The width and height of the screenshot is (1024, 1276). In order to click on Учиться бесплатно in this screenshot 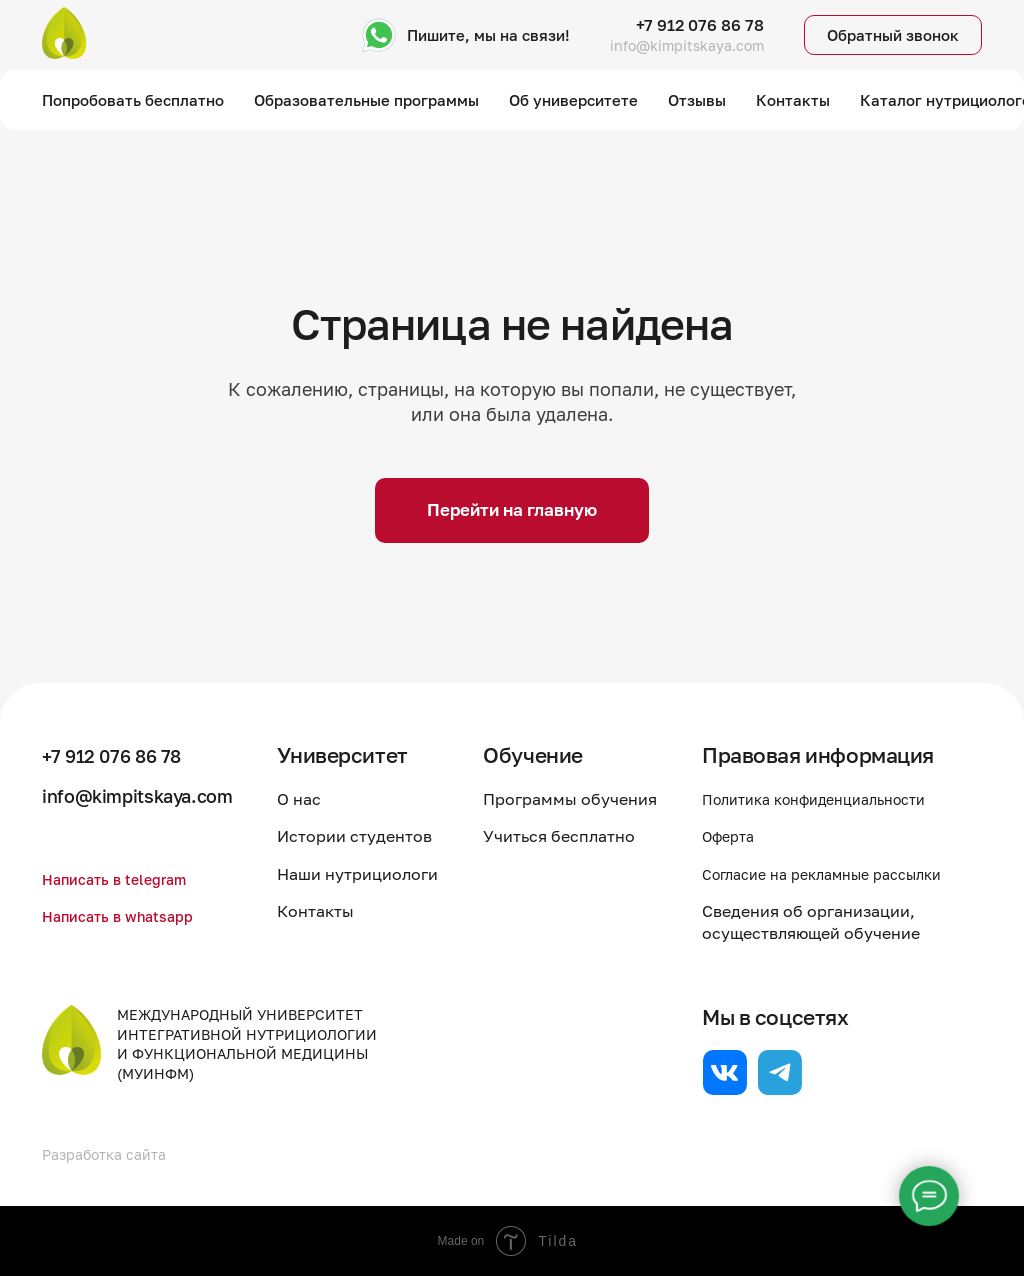, I will do `click(570, 836)`.